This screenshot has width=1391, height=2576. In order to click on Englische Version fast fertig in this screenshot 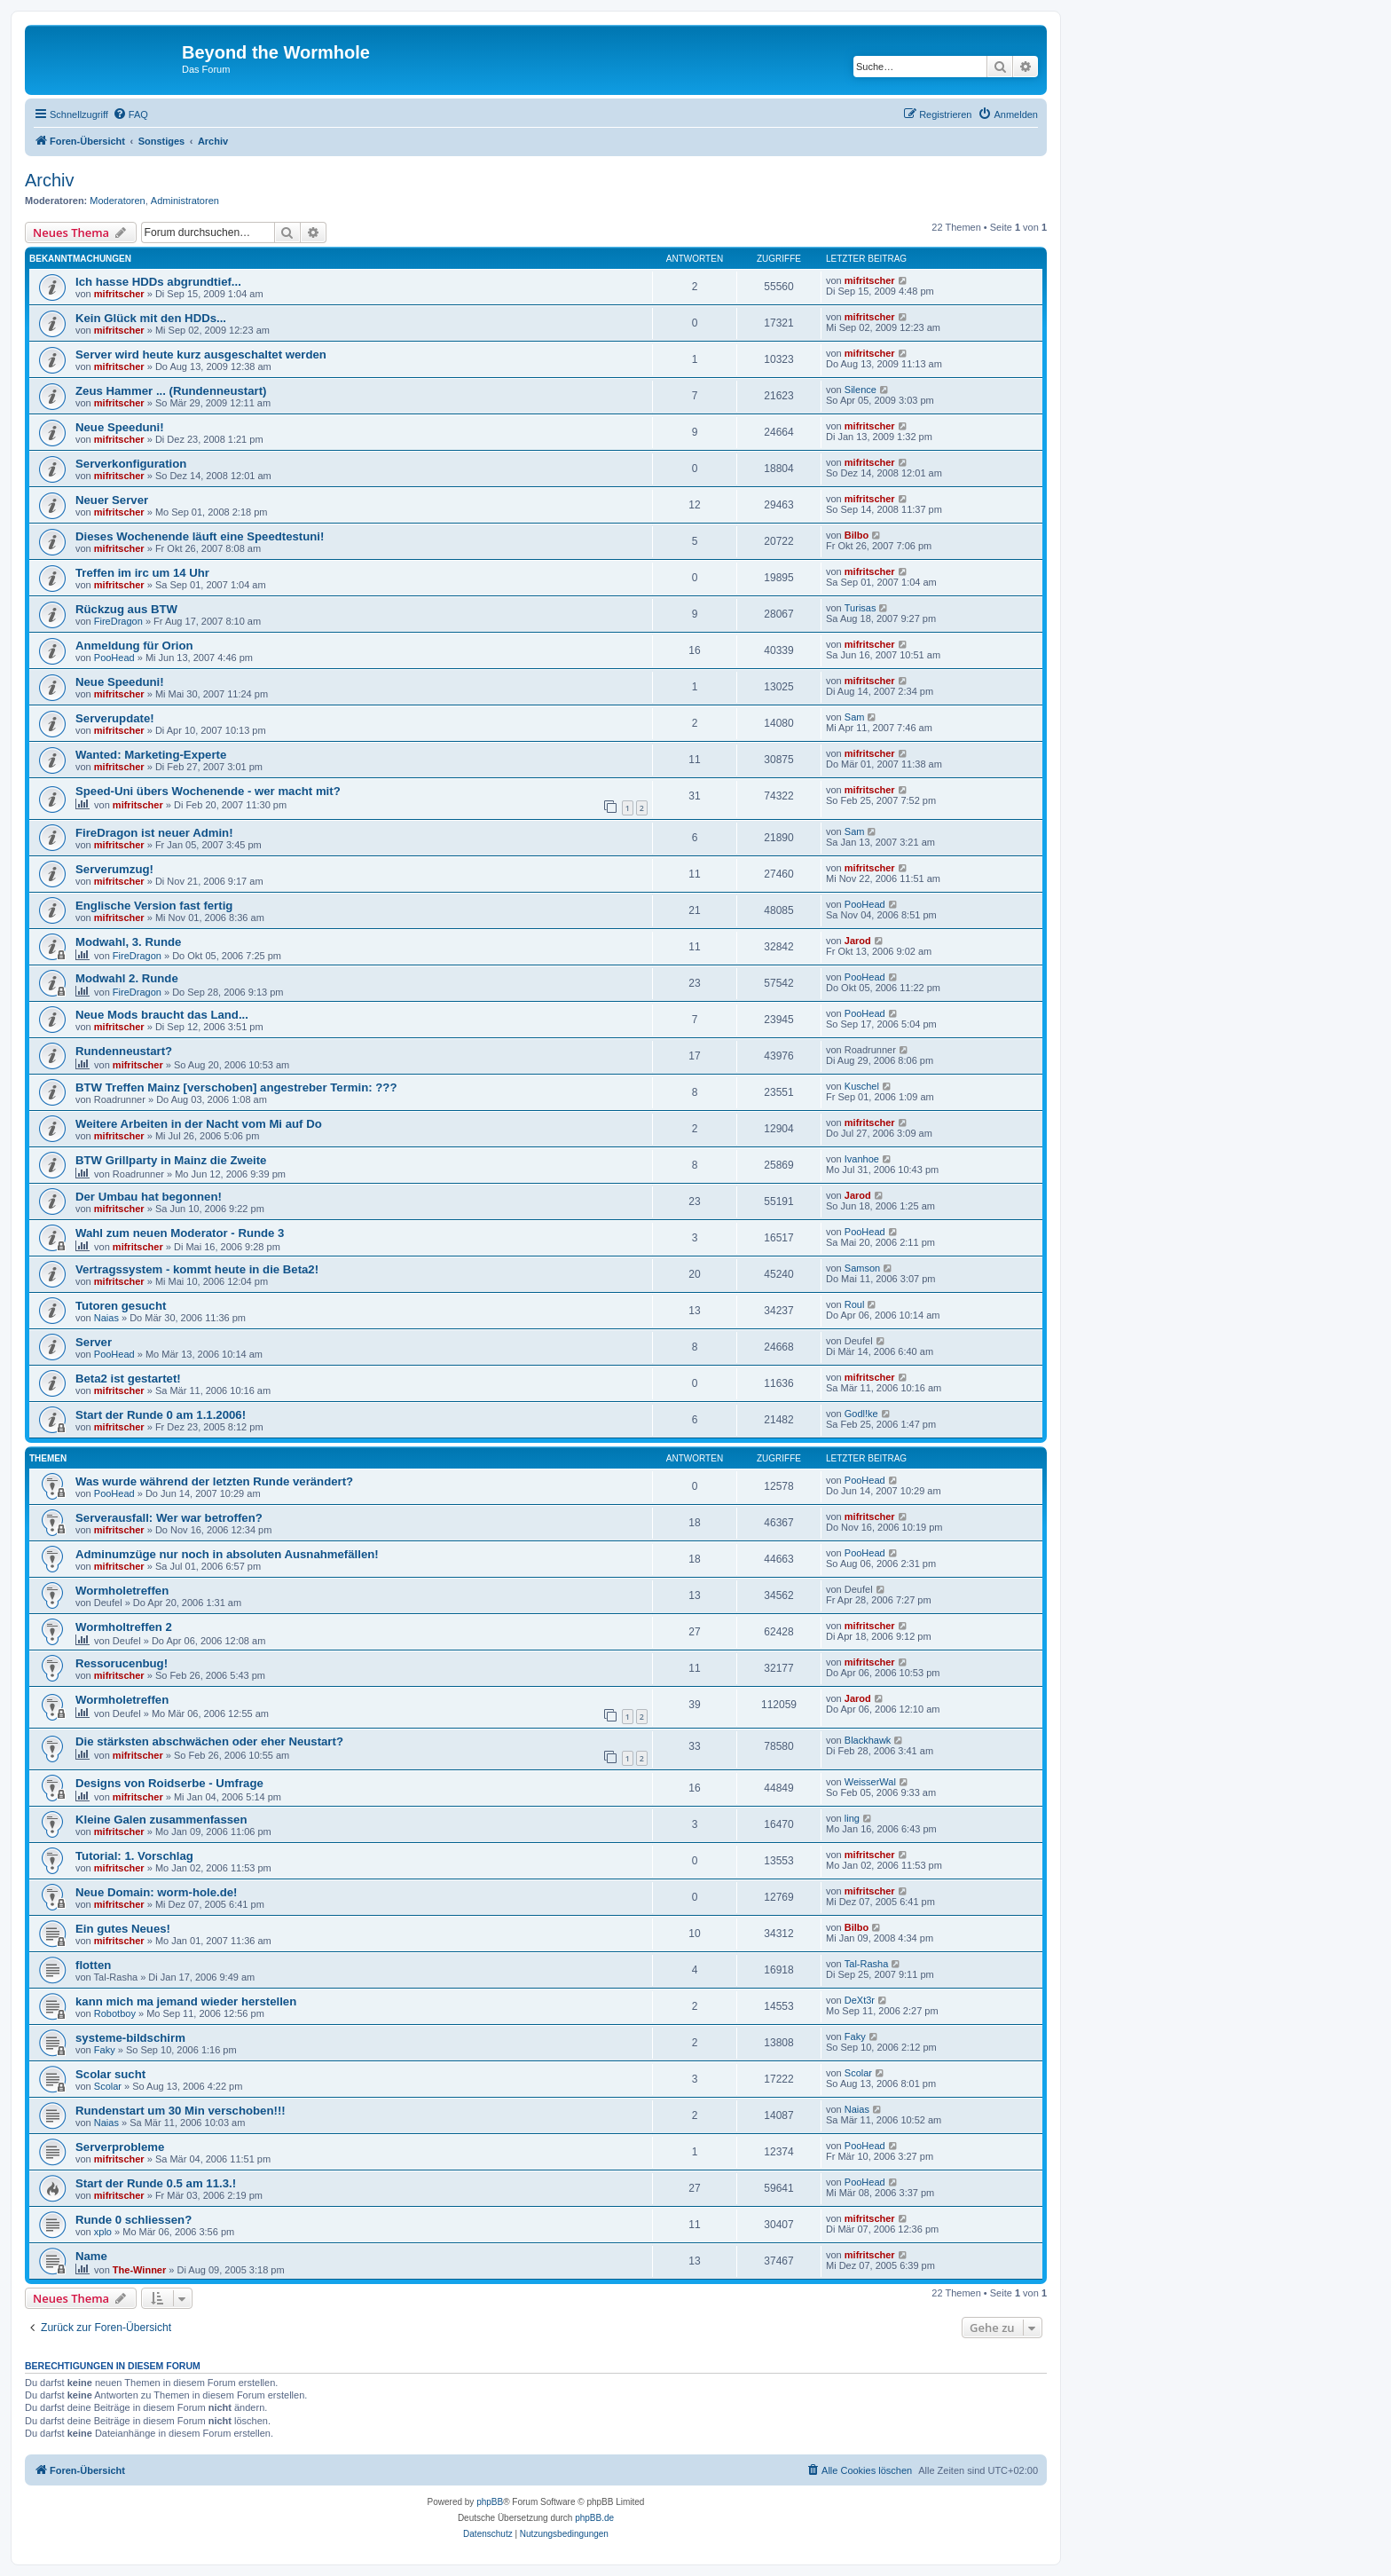, I will do `click(153, 905)`.